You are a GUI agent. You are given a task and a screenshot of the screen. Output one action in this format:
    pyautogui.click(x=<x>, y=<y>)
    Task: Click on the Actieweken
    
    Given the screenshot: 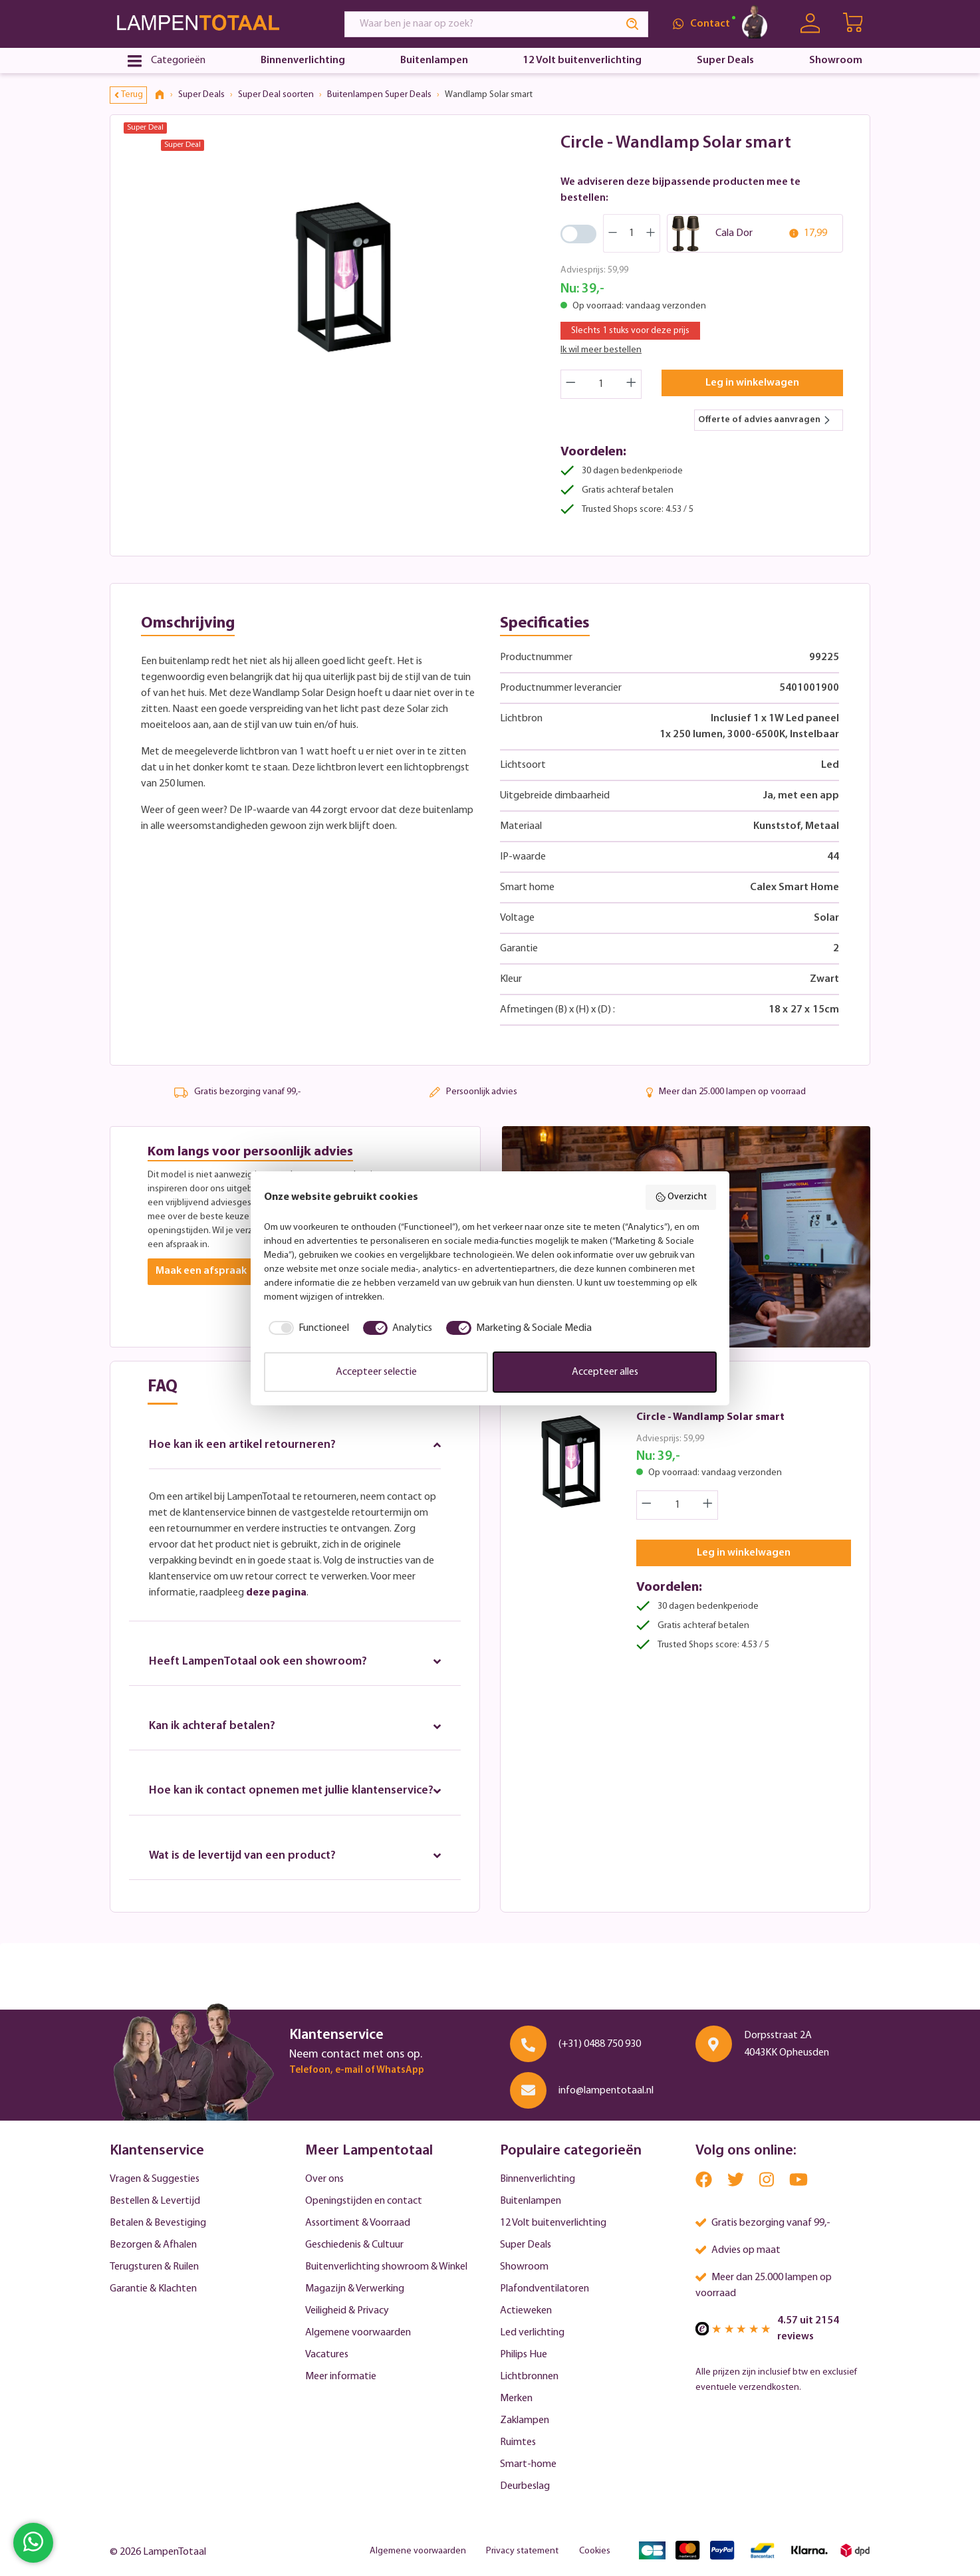 What is the action you would take?
    pyautogui.click(x=526, y=2310)
    